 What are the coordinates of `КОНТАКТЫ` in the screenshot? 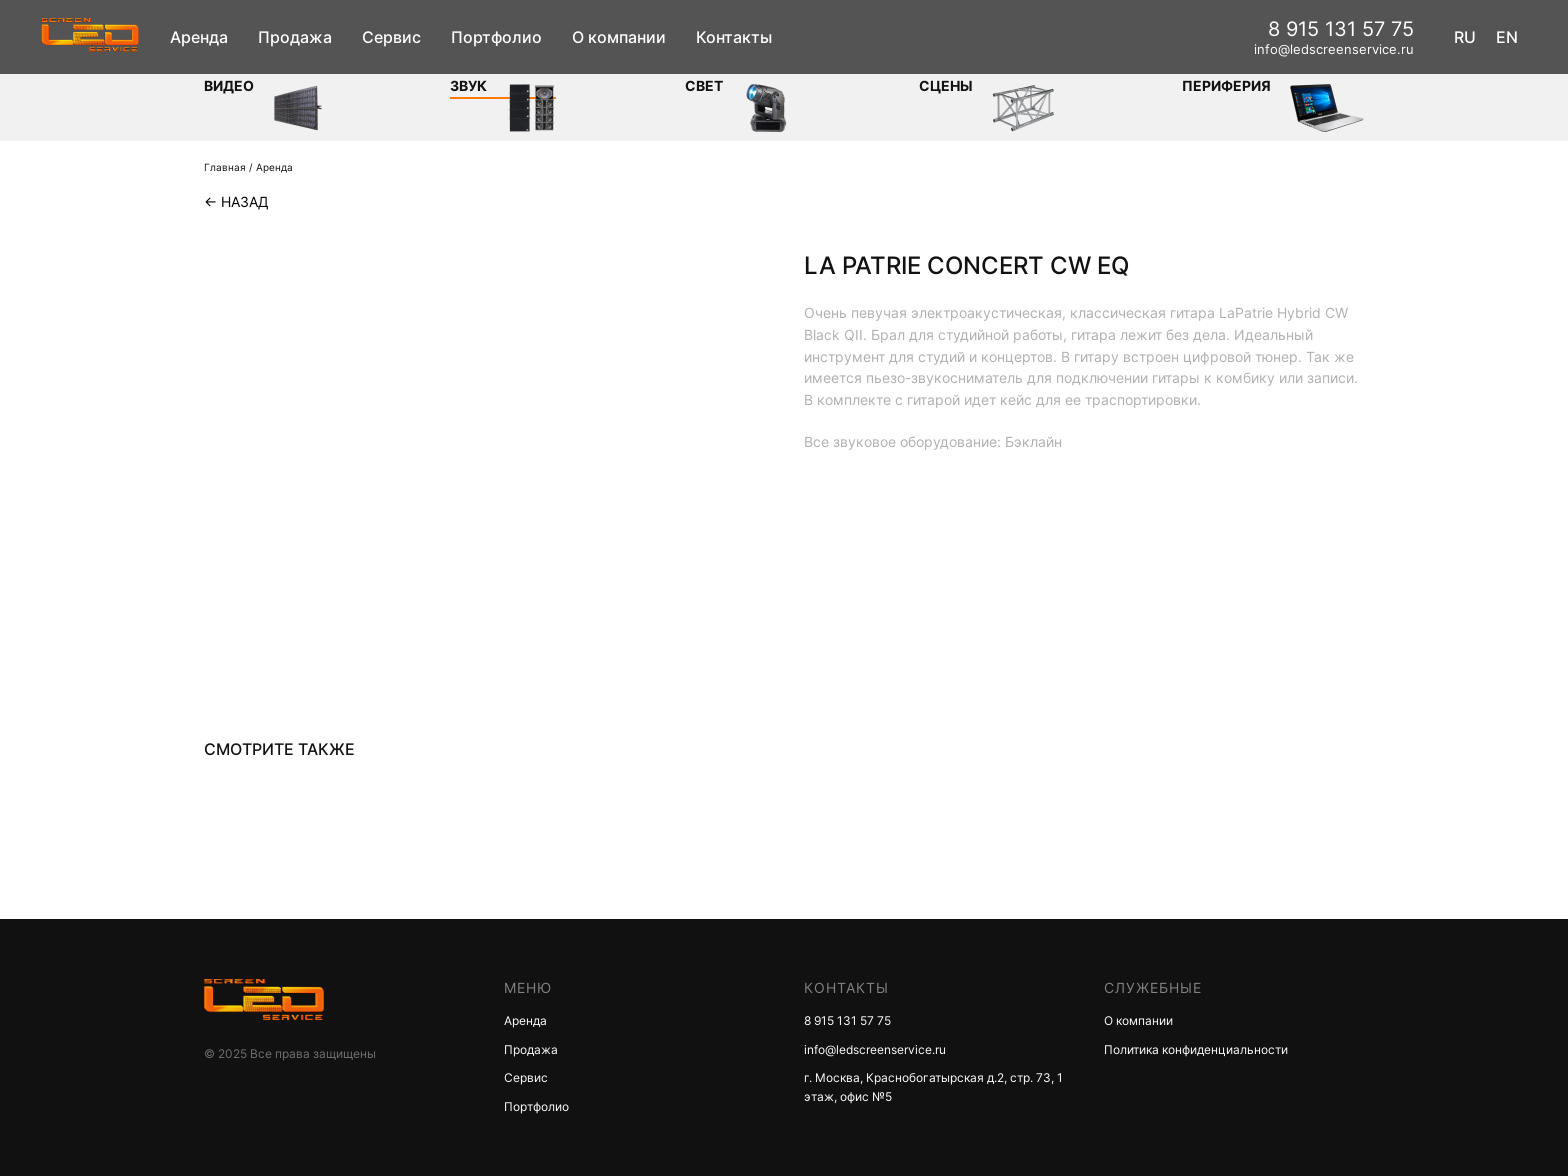 It's located at (846, 987).